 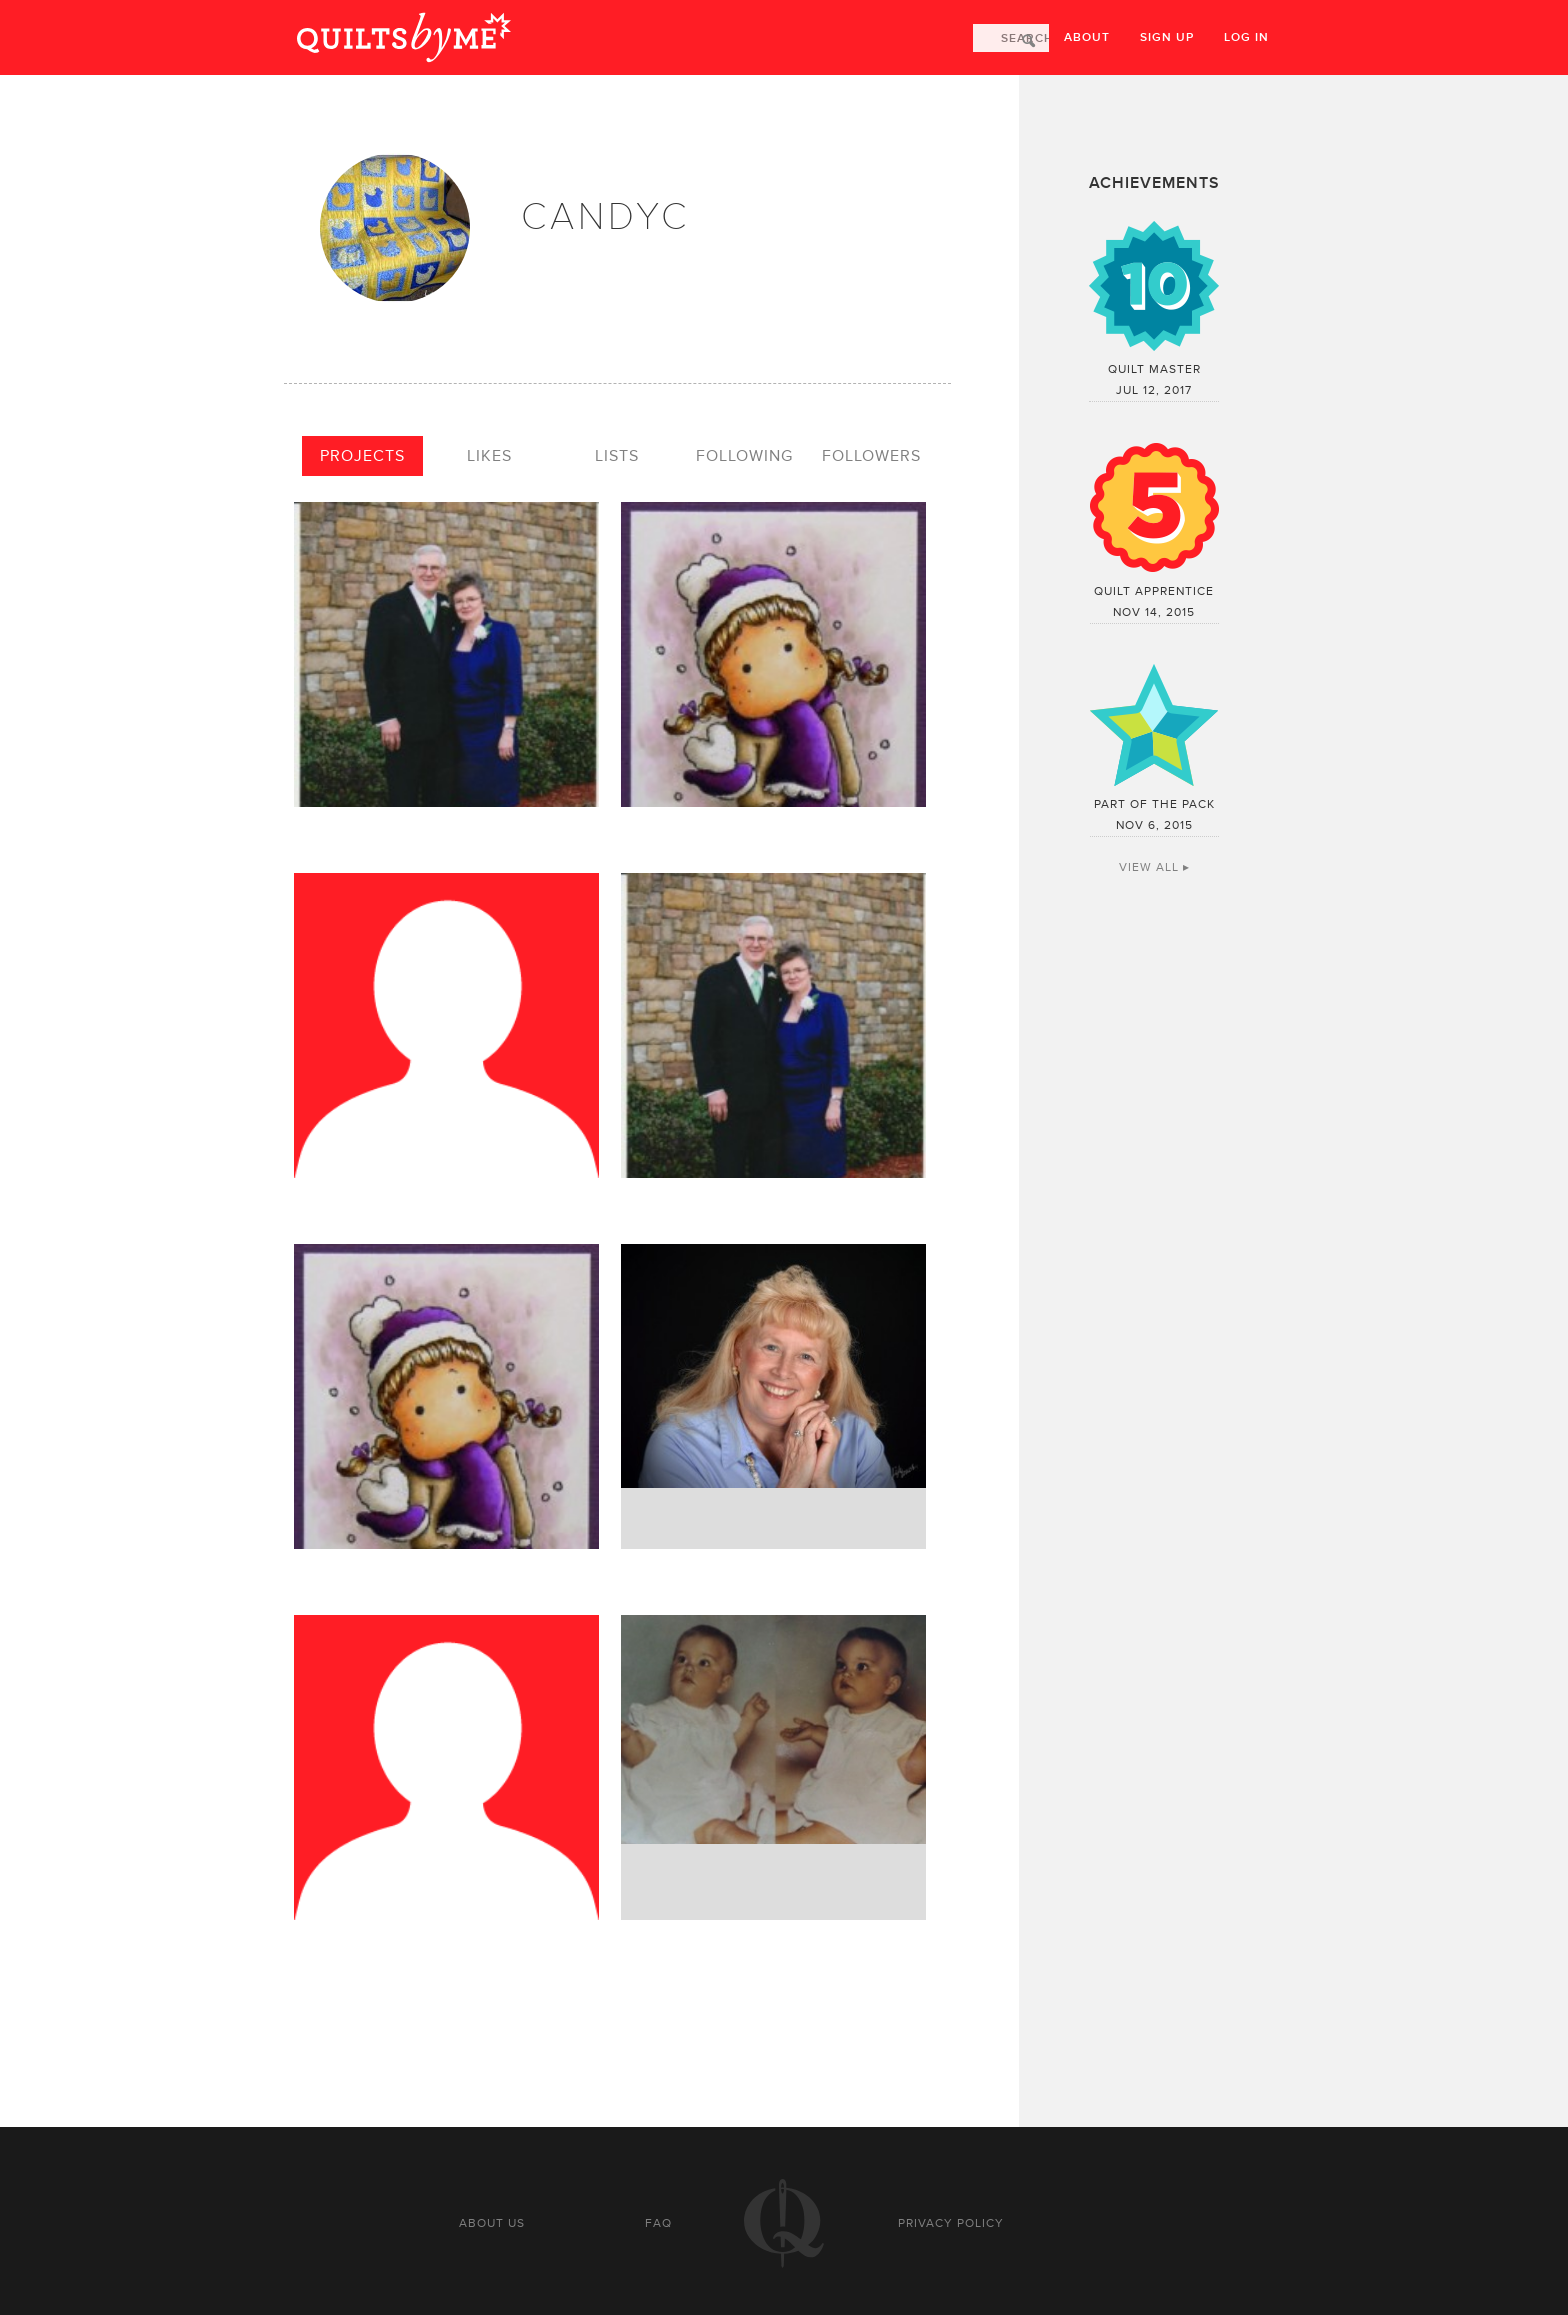 I want to click on About, so click(x=1087, y=37).